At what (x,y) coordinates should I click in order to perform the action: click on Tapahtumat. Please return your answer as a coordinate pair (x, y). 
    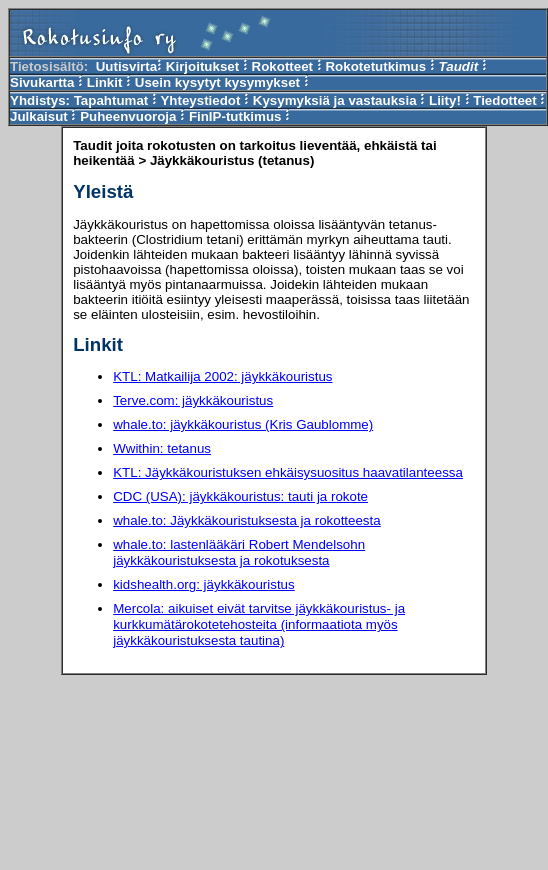
    Looking at the image, I should click on (111, 100).